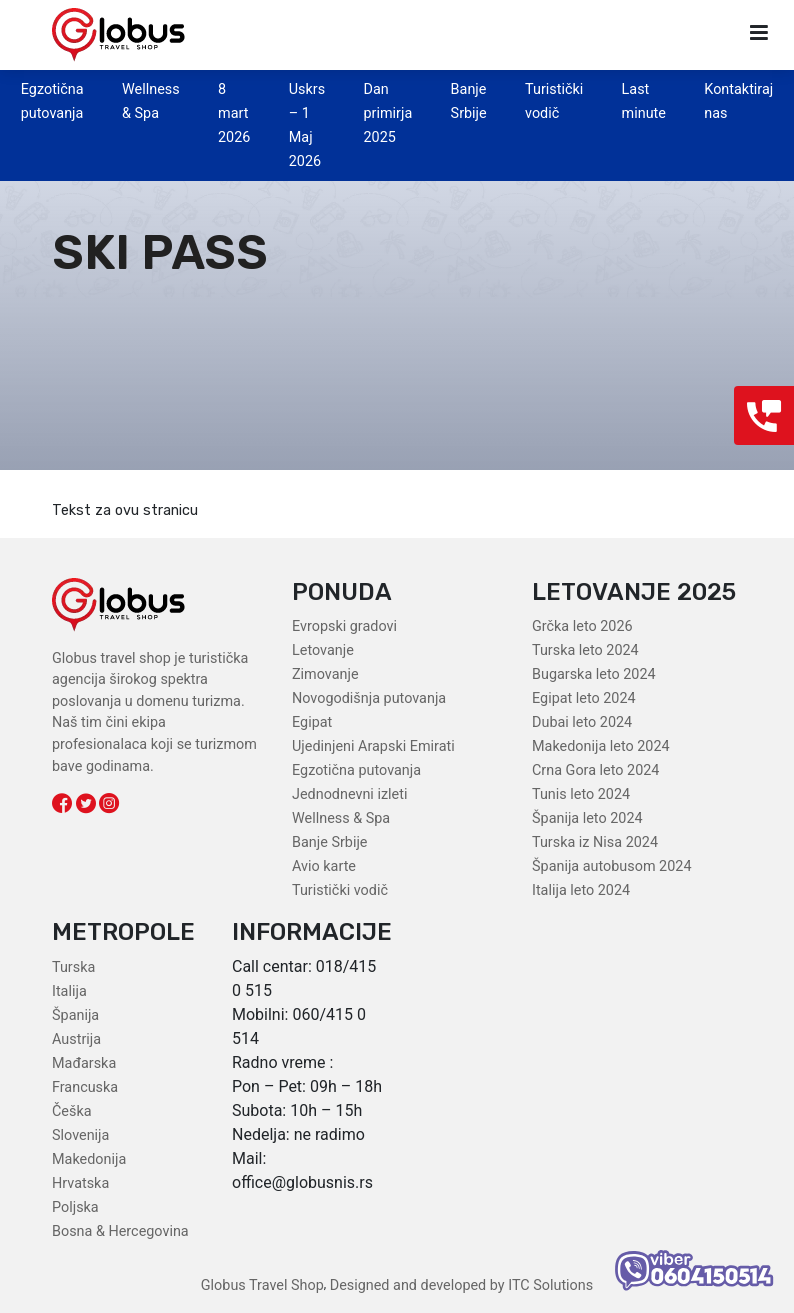 The height and width of the screenshot is (1313, 794). I want to click on Wellness & Spa, so click(341, 818).